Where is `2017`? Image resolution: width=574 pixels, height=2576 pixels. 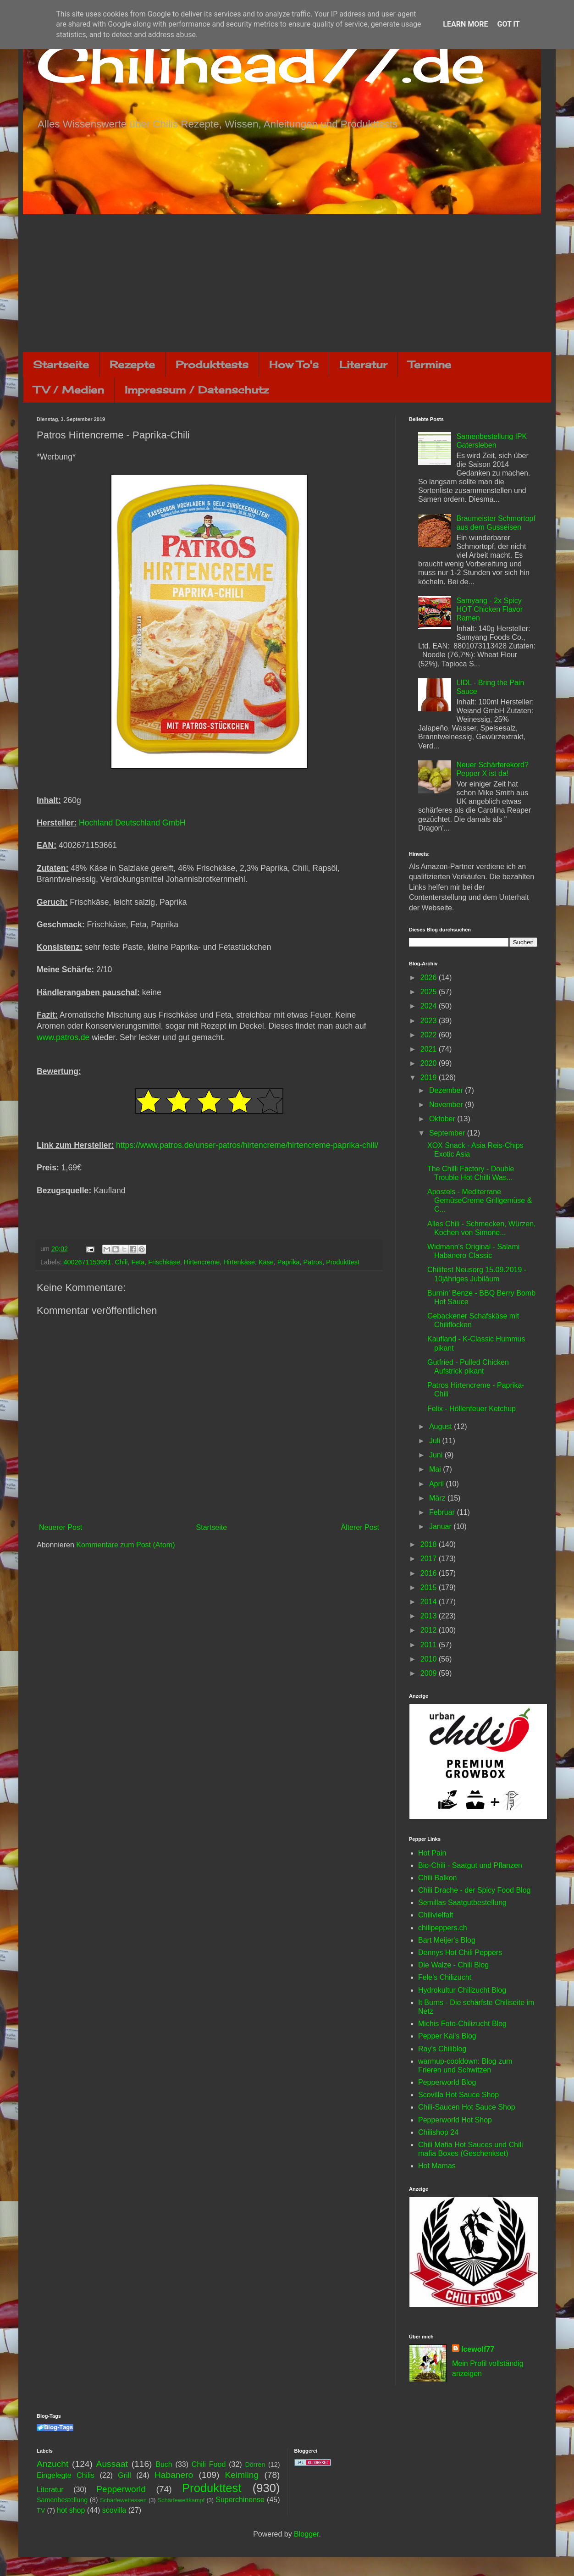 2017 is located at coordinates (429, 1558).